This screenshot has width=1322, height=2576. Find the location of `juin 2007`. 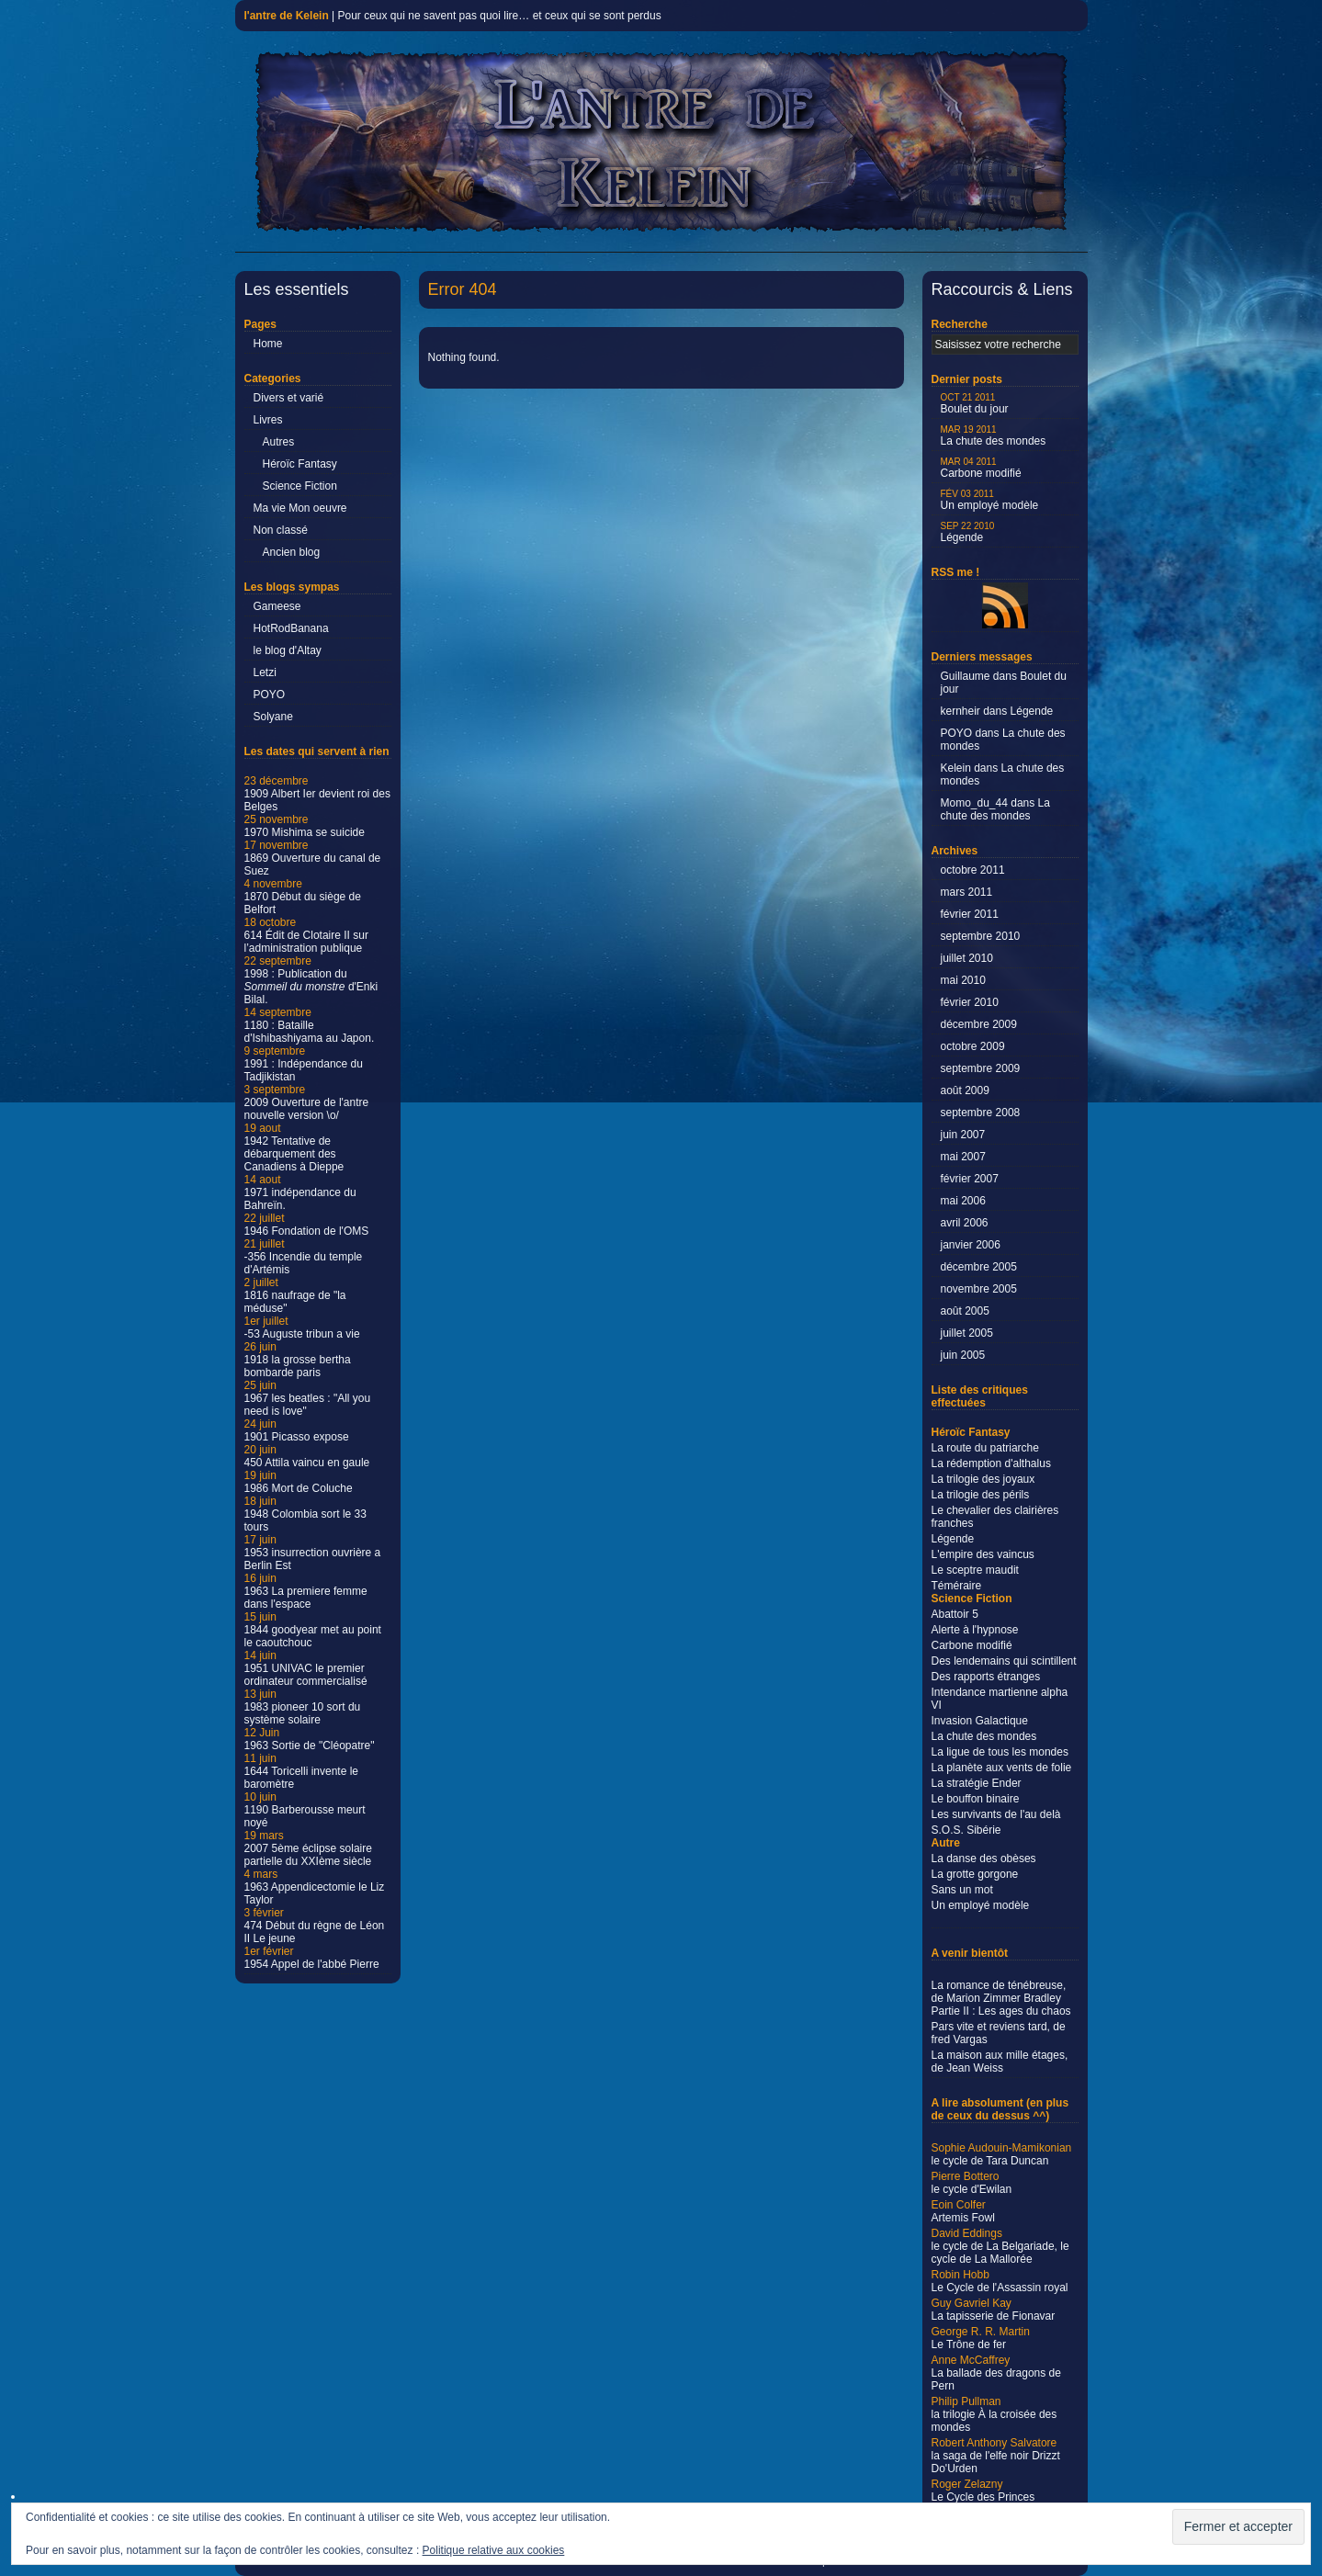

juin 2007 is located at coordinates (963, 1134).